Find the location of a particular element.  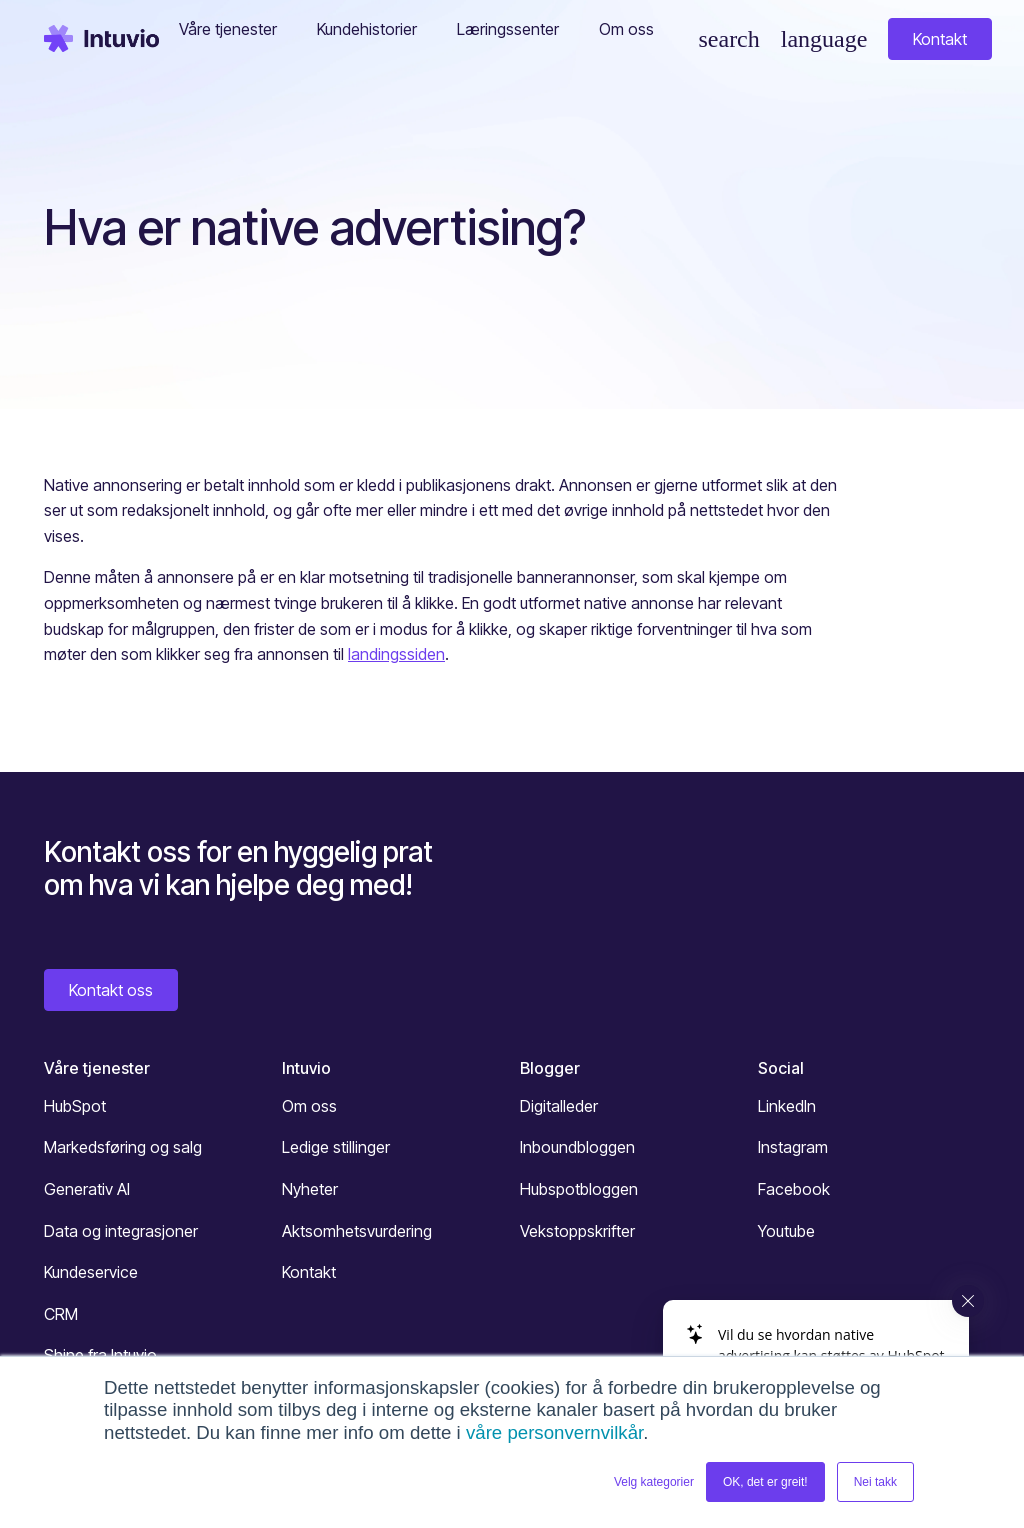

landingssiden is located at coordinates (396, 654).